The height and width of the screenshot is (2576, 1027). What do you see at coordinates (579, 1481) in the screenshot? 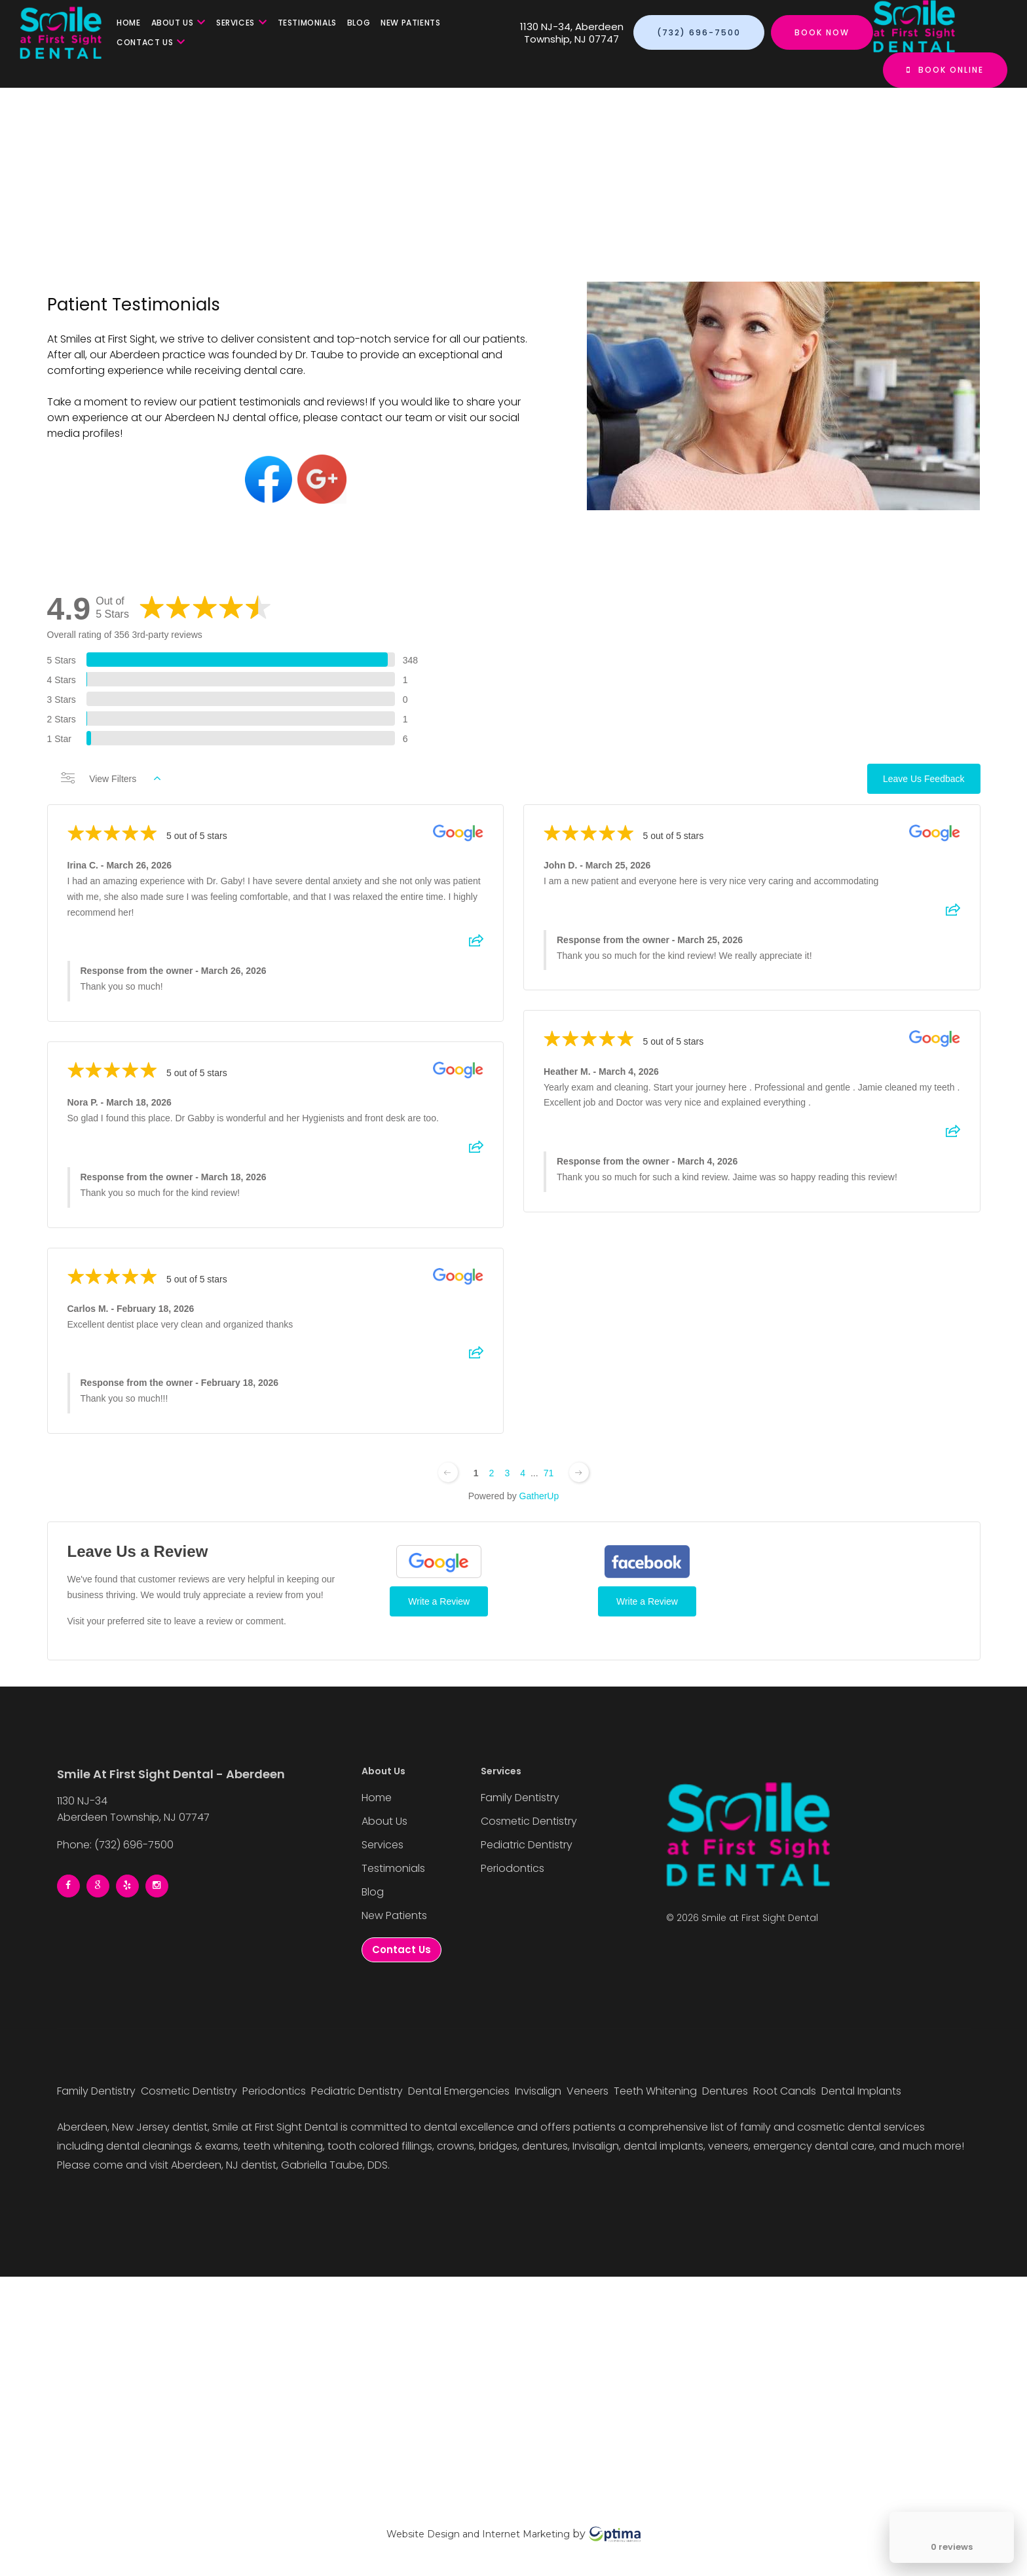
I see `[Next page]` at bounding box center [579, 1481].